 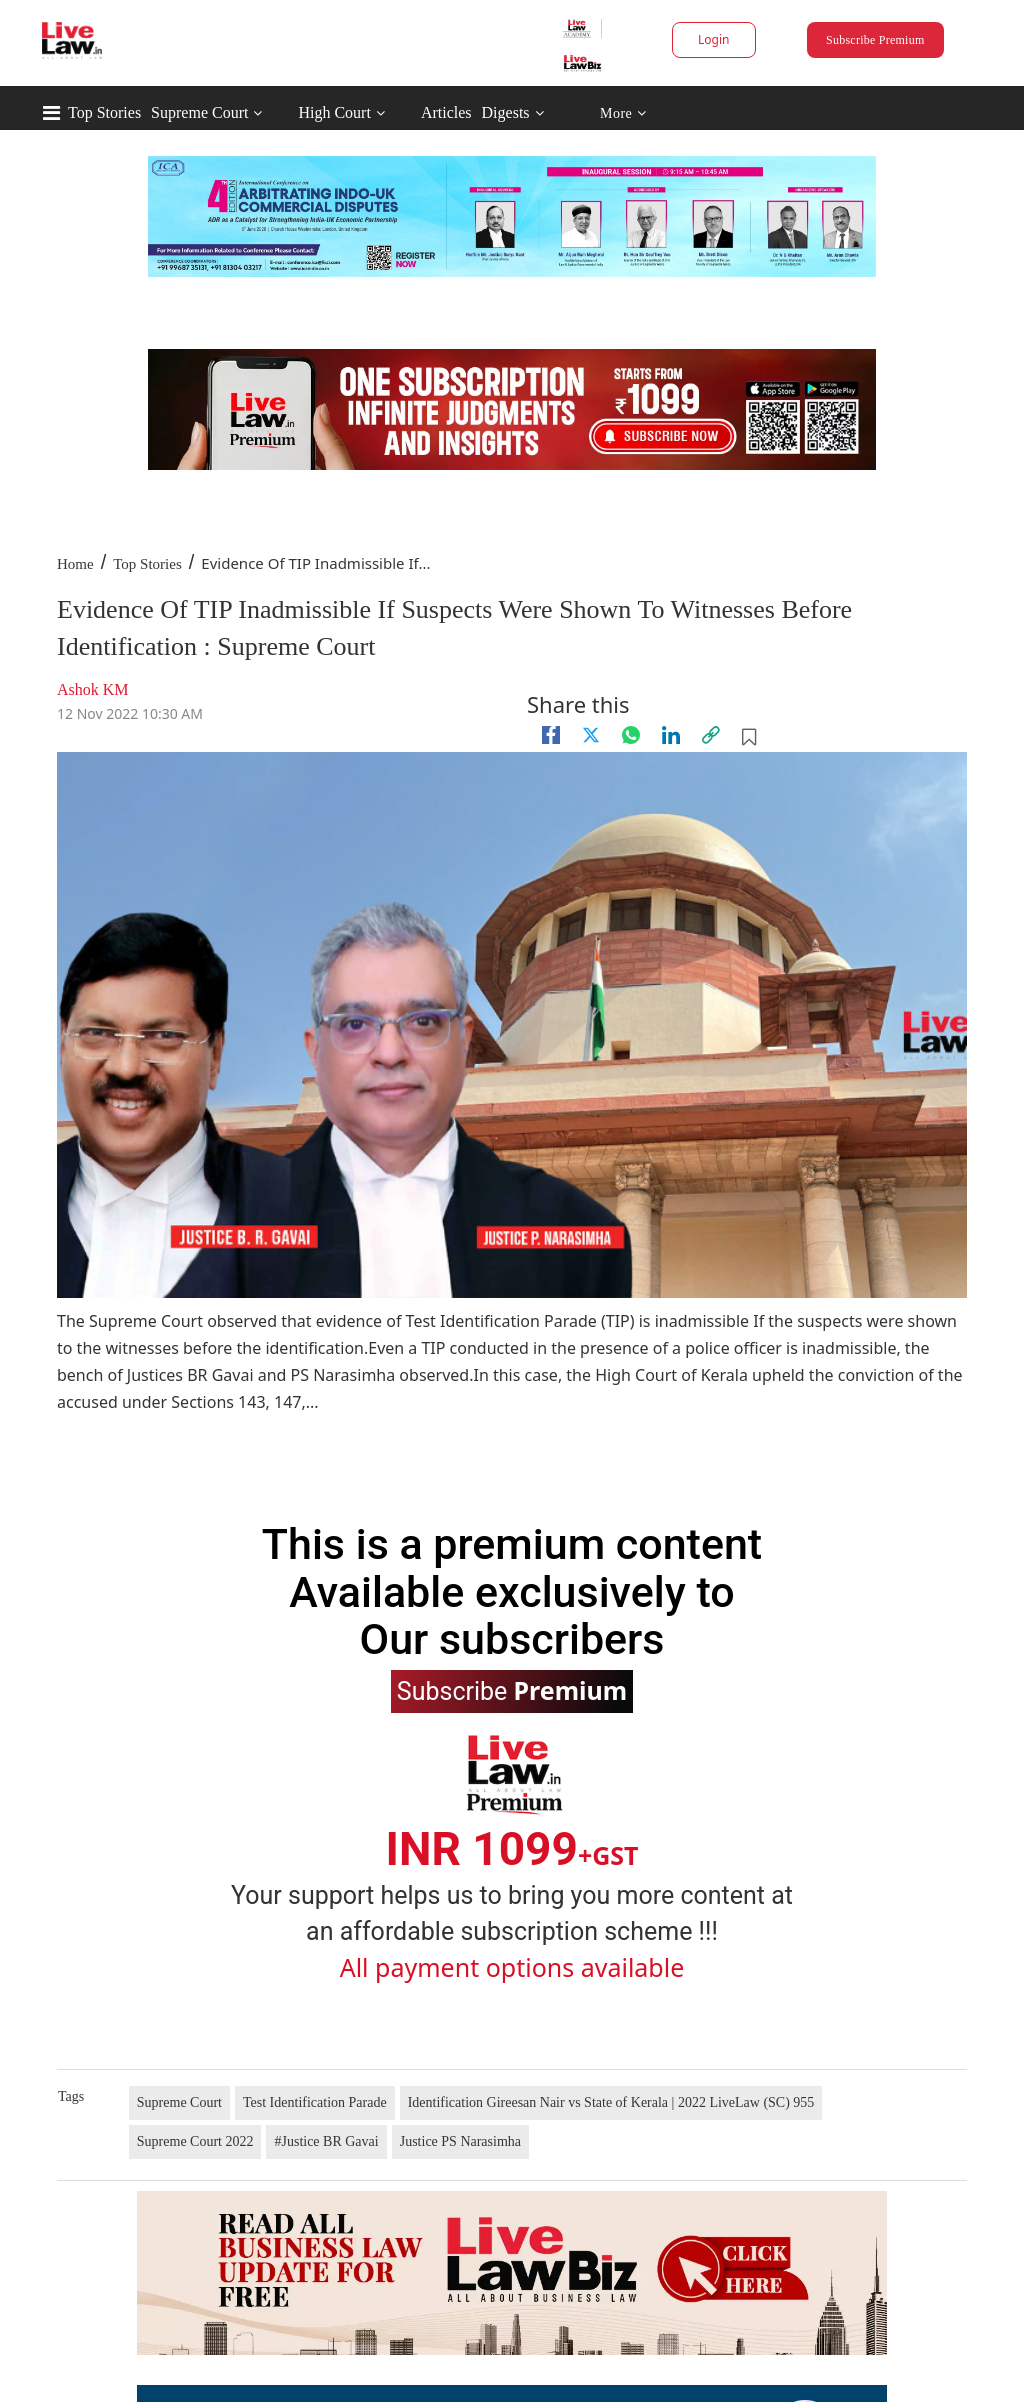 I want to click on #Justice BR Gavai, so click(x=326, y=2141).